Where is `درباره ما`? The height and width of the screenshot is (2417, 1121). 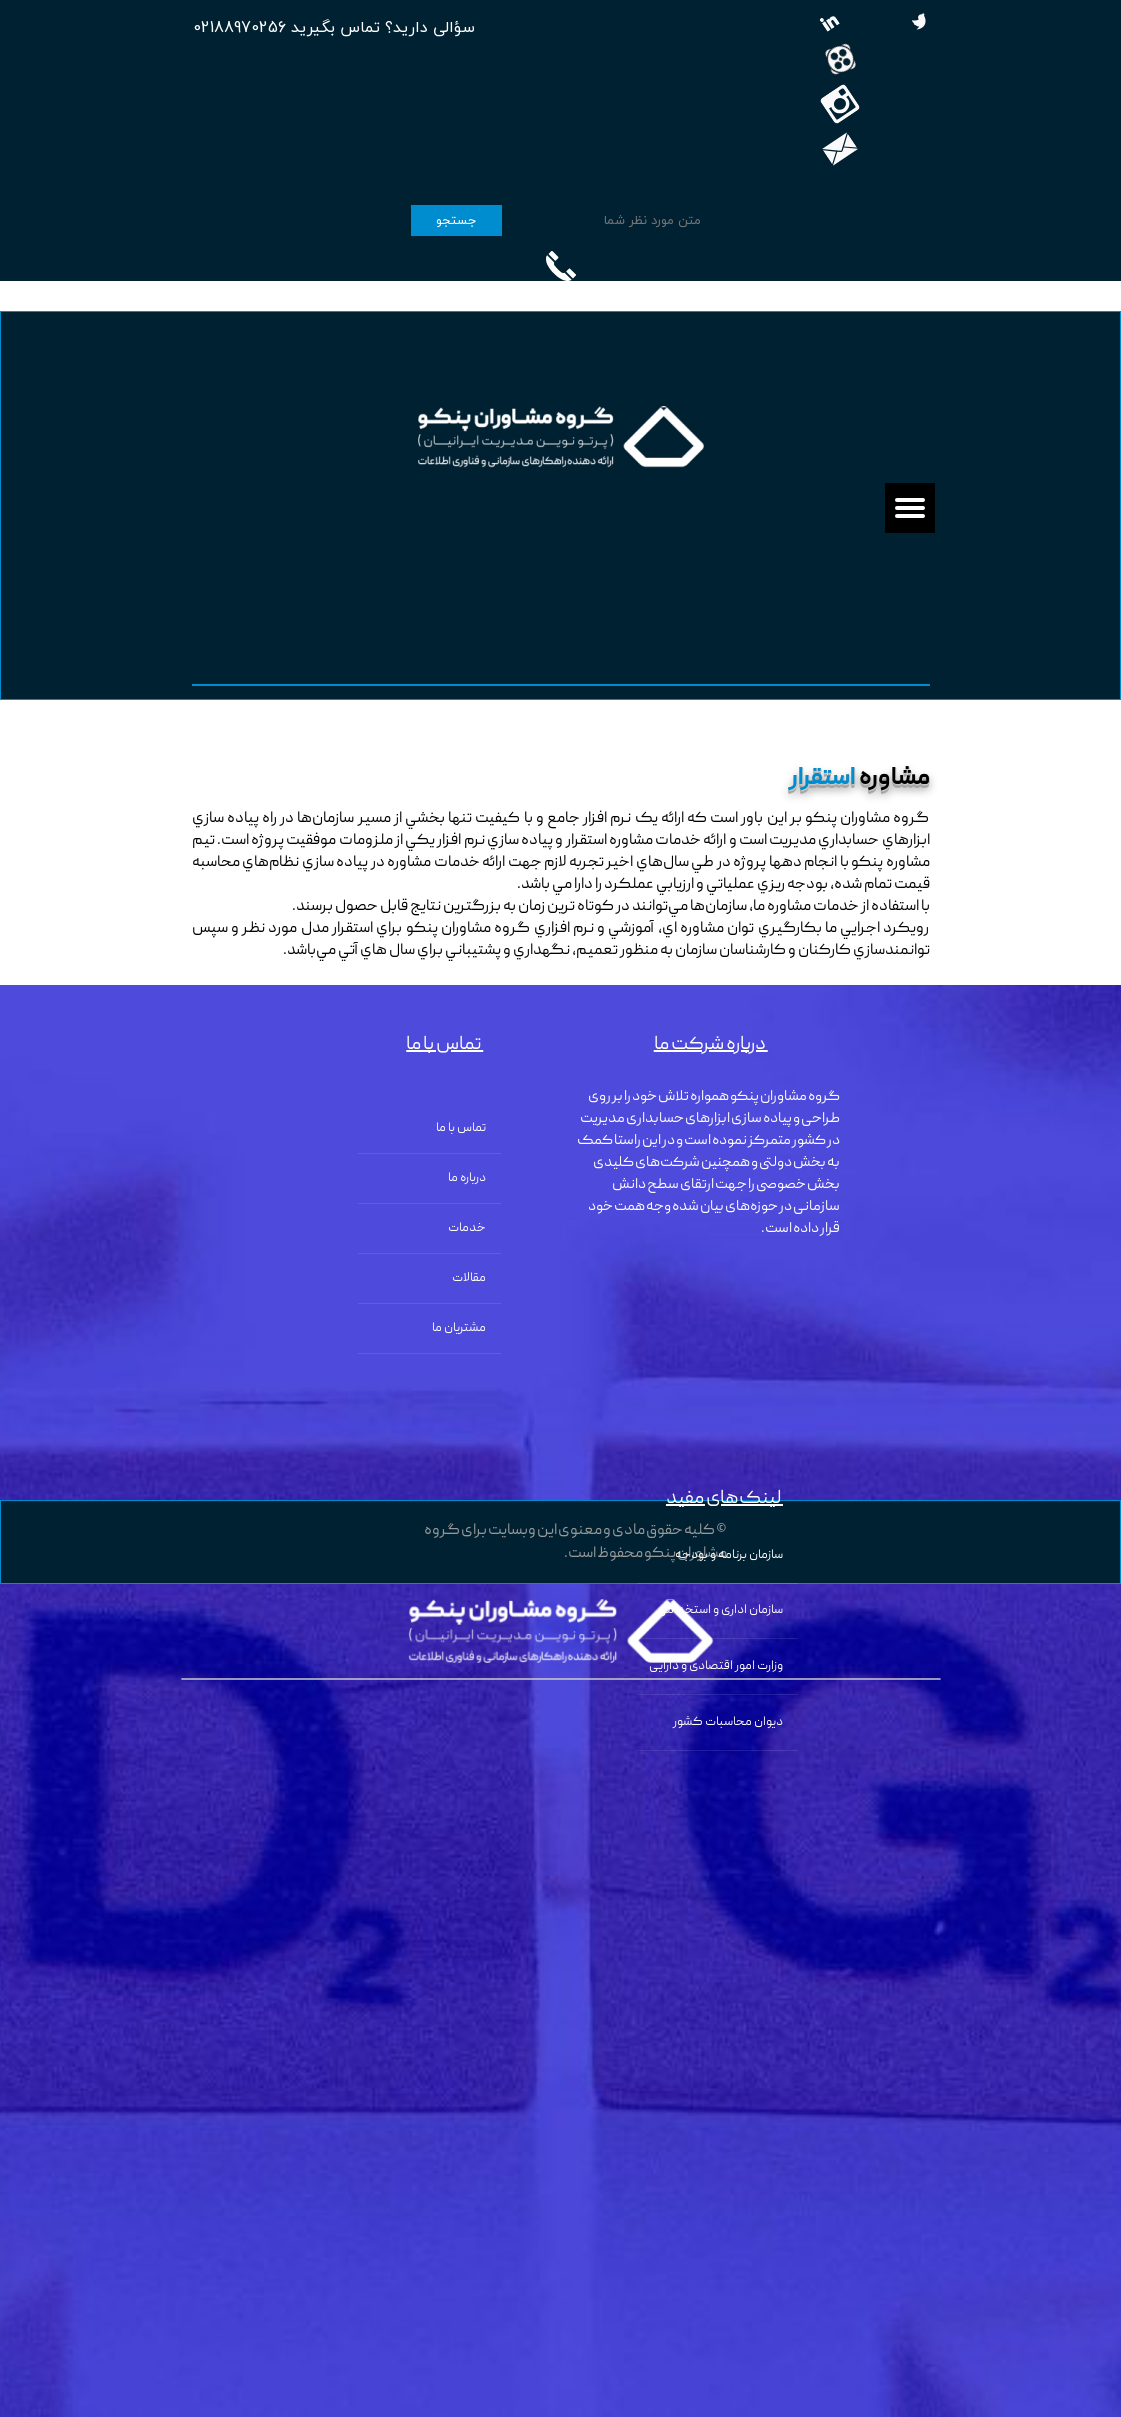
درباره ما is located at coordinates (467, 1178).